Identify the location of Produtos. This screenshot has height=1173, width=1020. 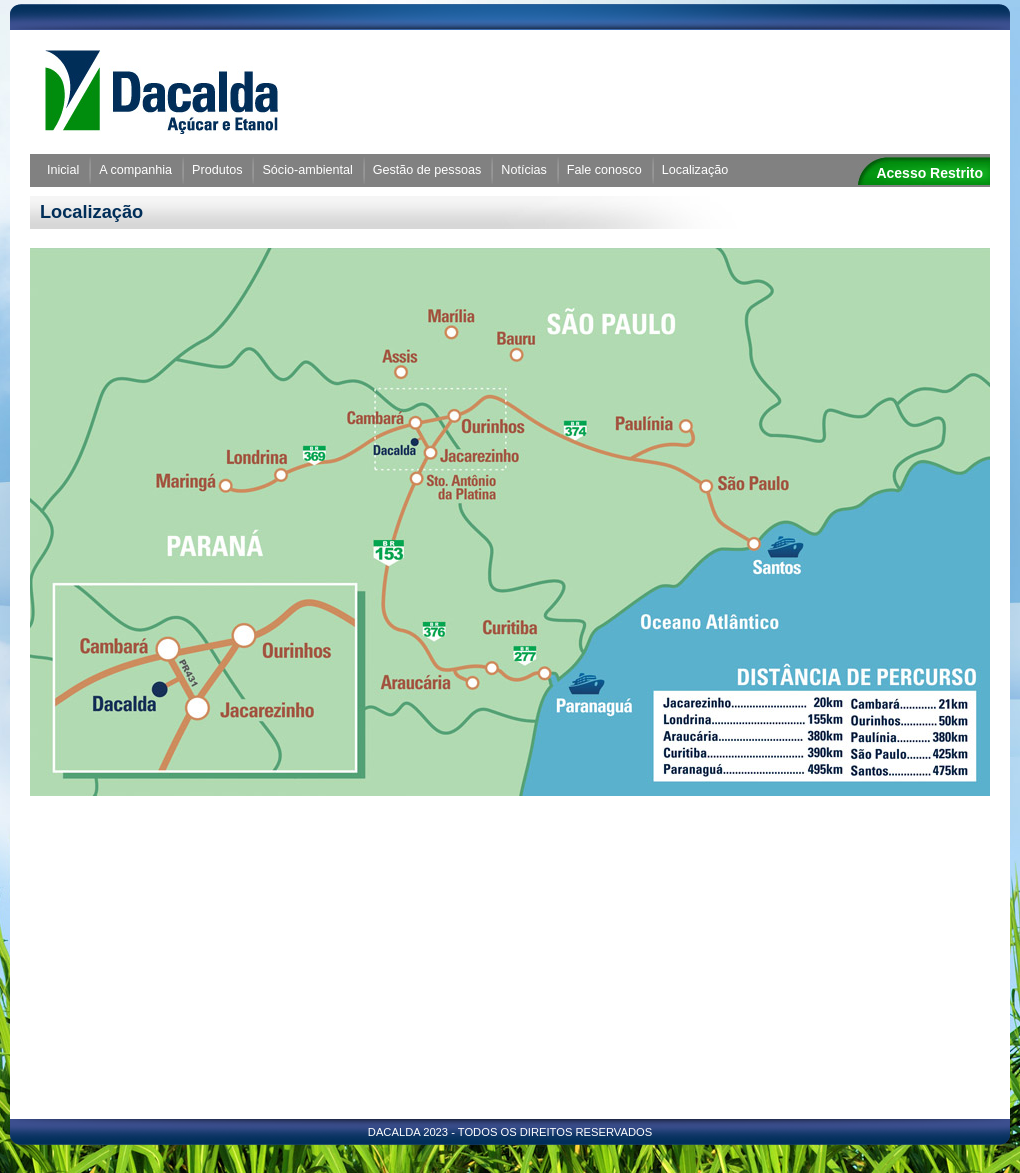
(217, 170).